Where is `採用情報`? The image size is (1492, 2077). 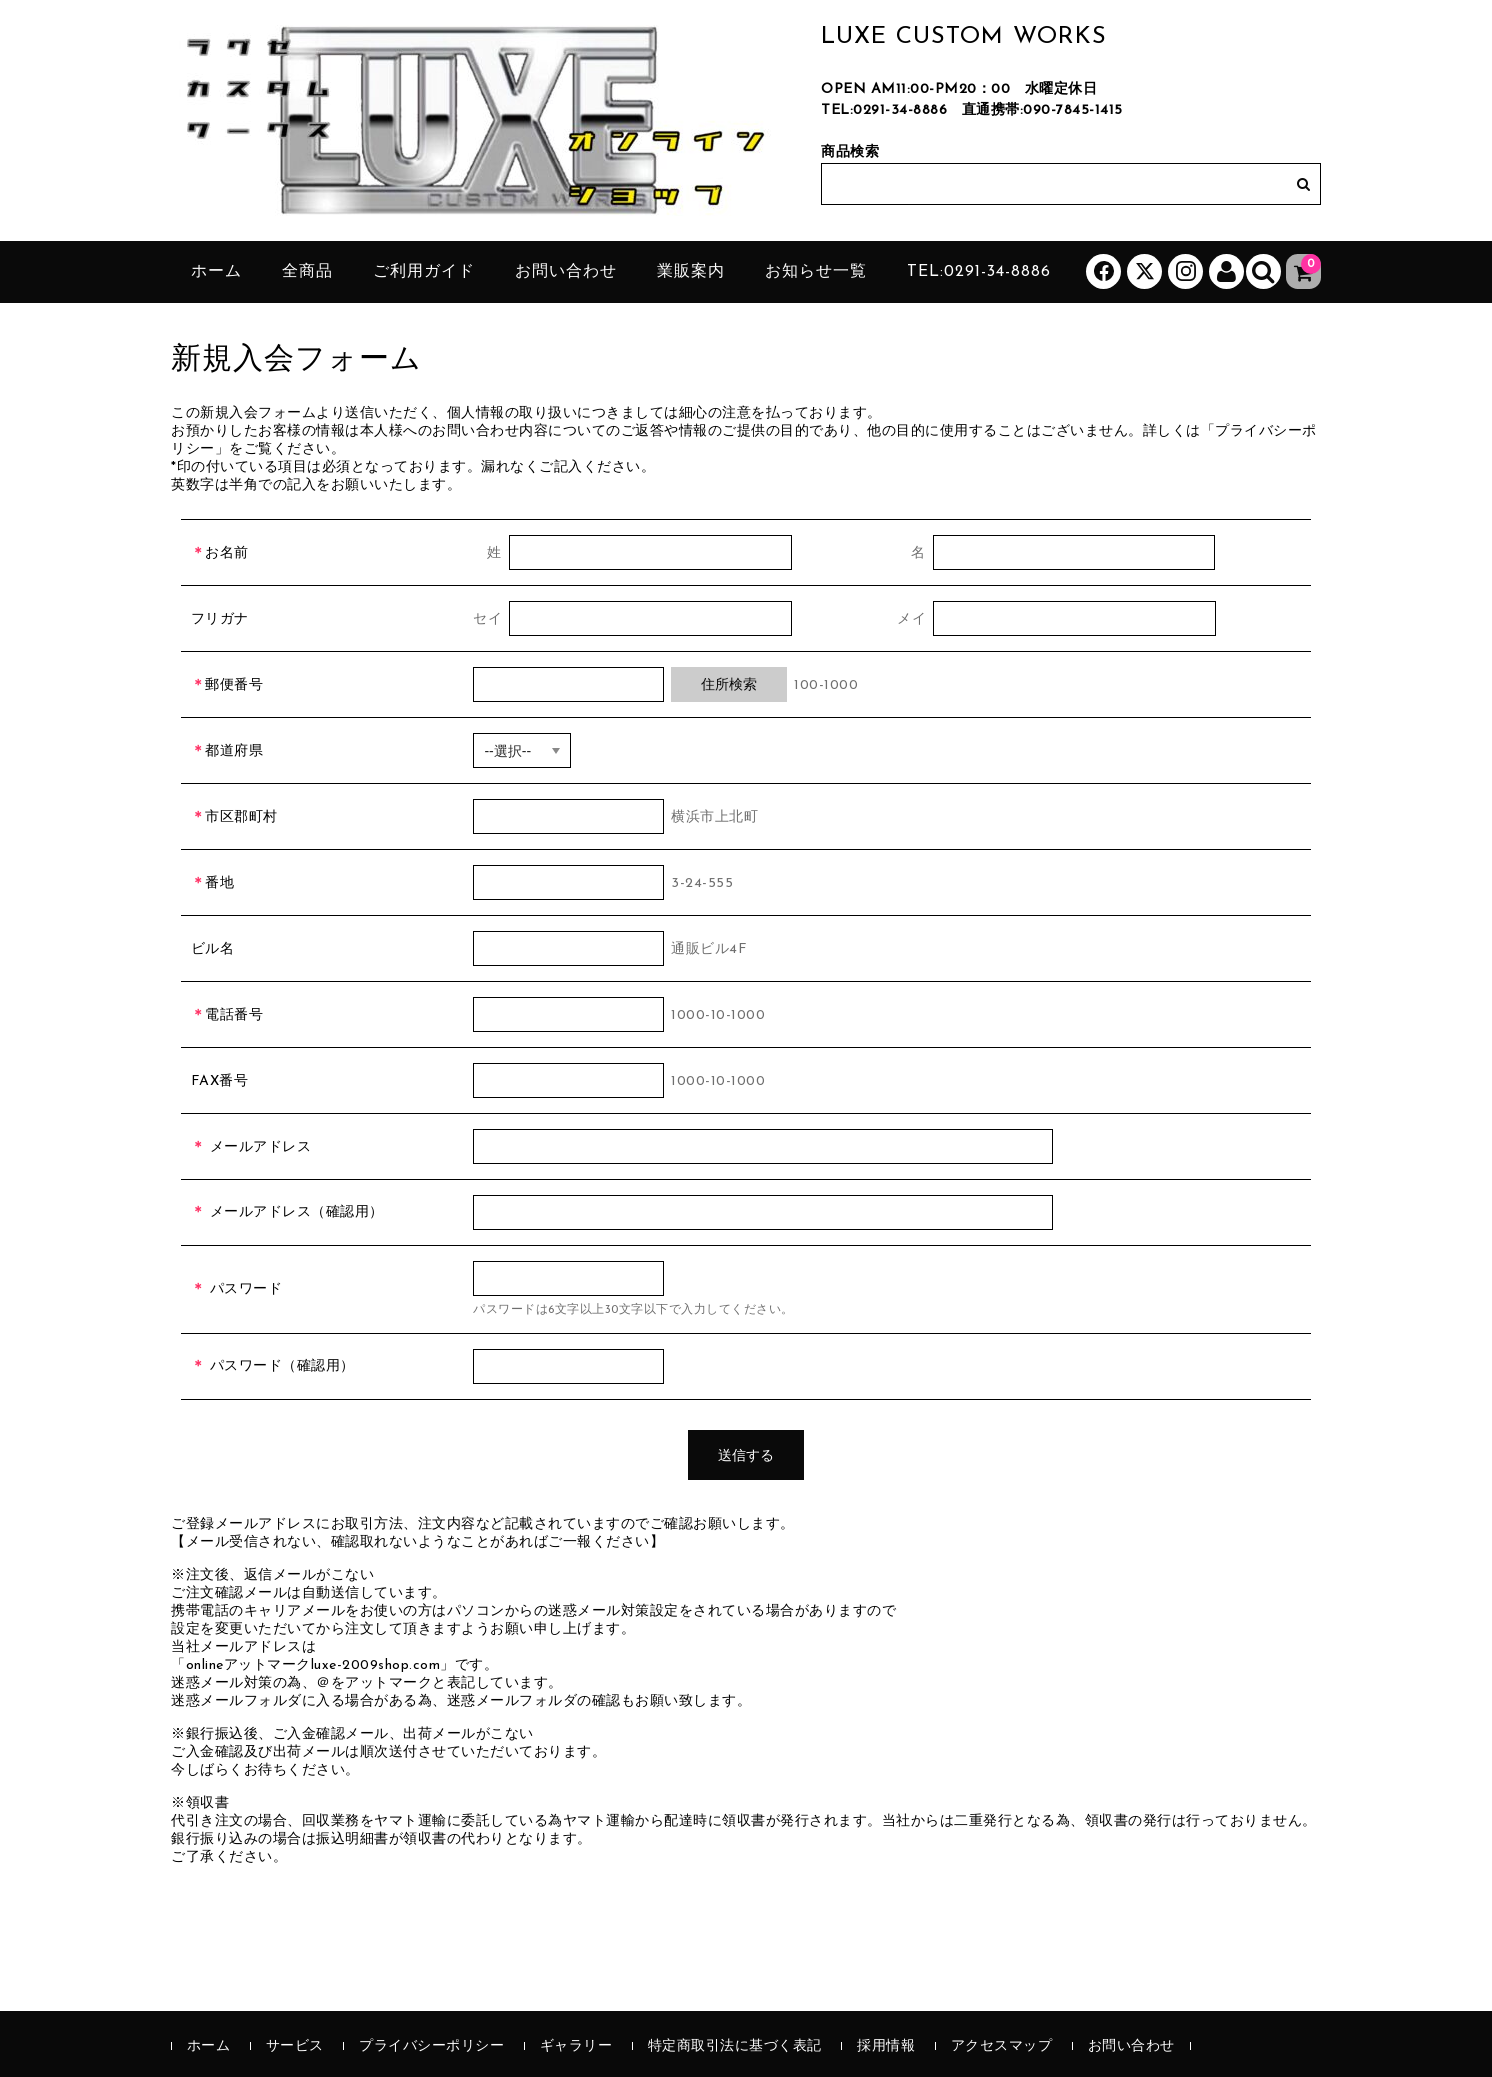
採用情報 is located at coordinates (886, 2046).